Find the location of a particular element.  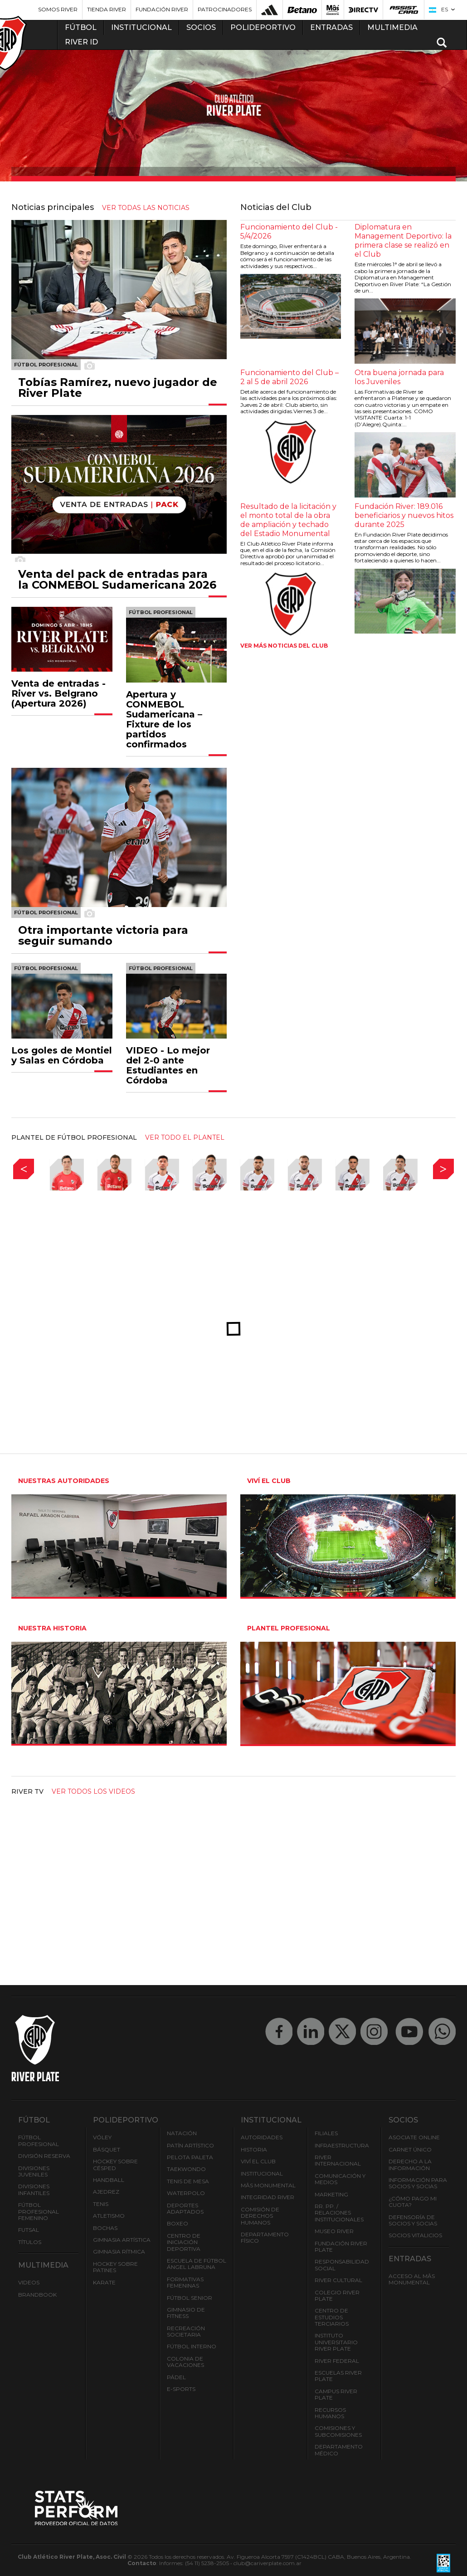

Historia is located at coordinates (254, 2149).